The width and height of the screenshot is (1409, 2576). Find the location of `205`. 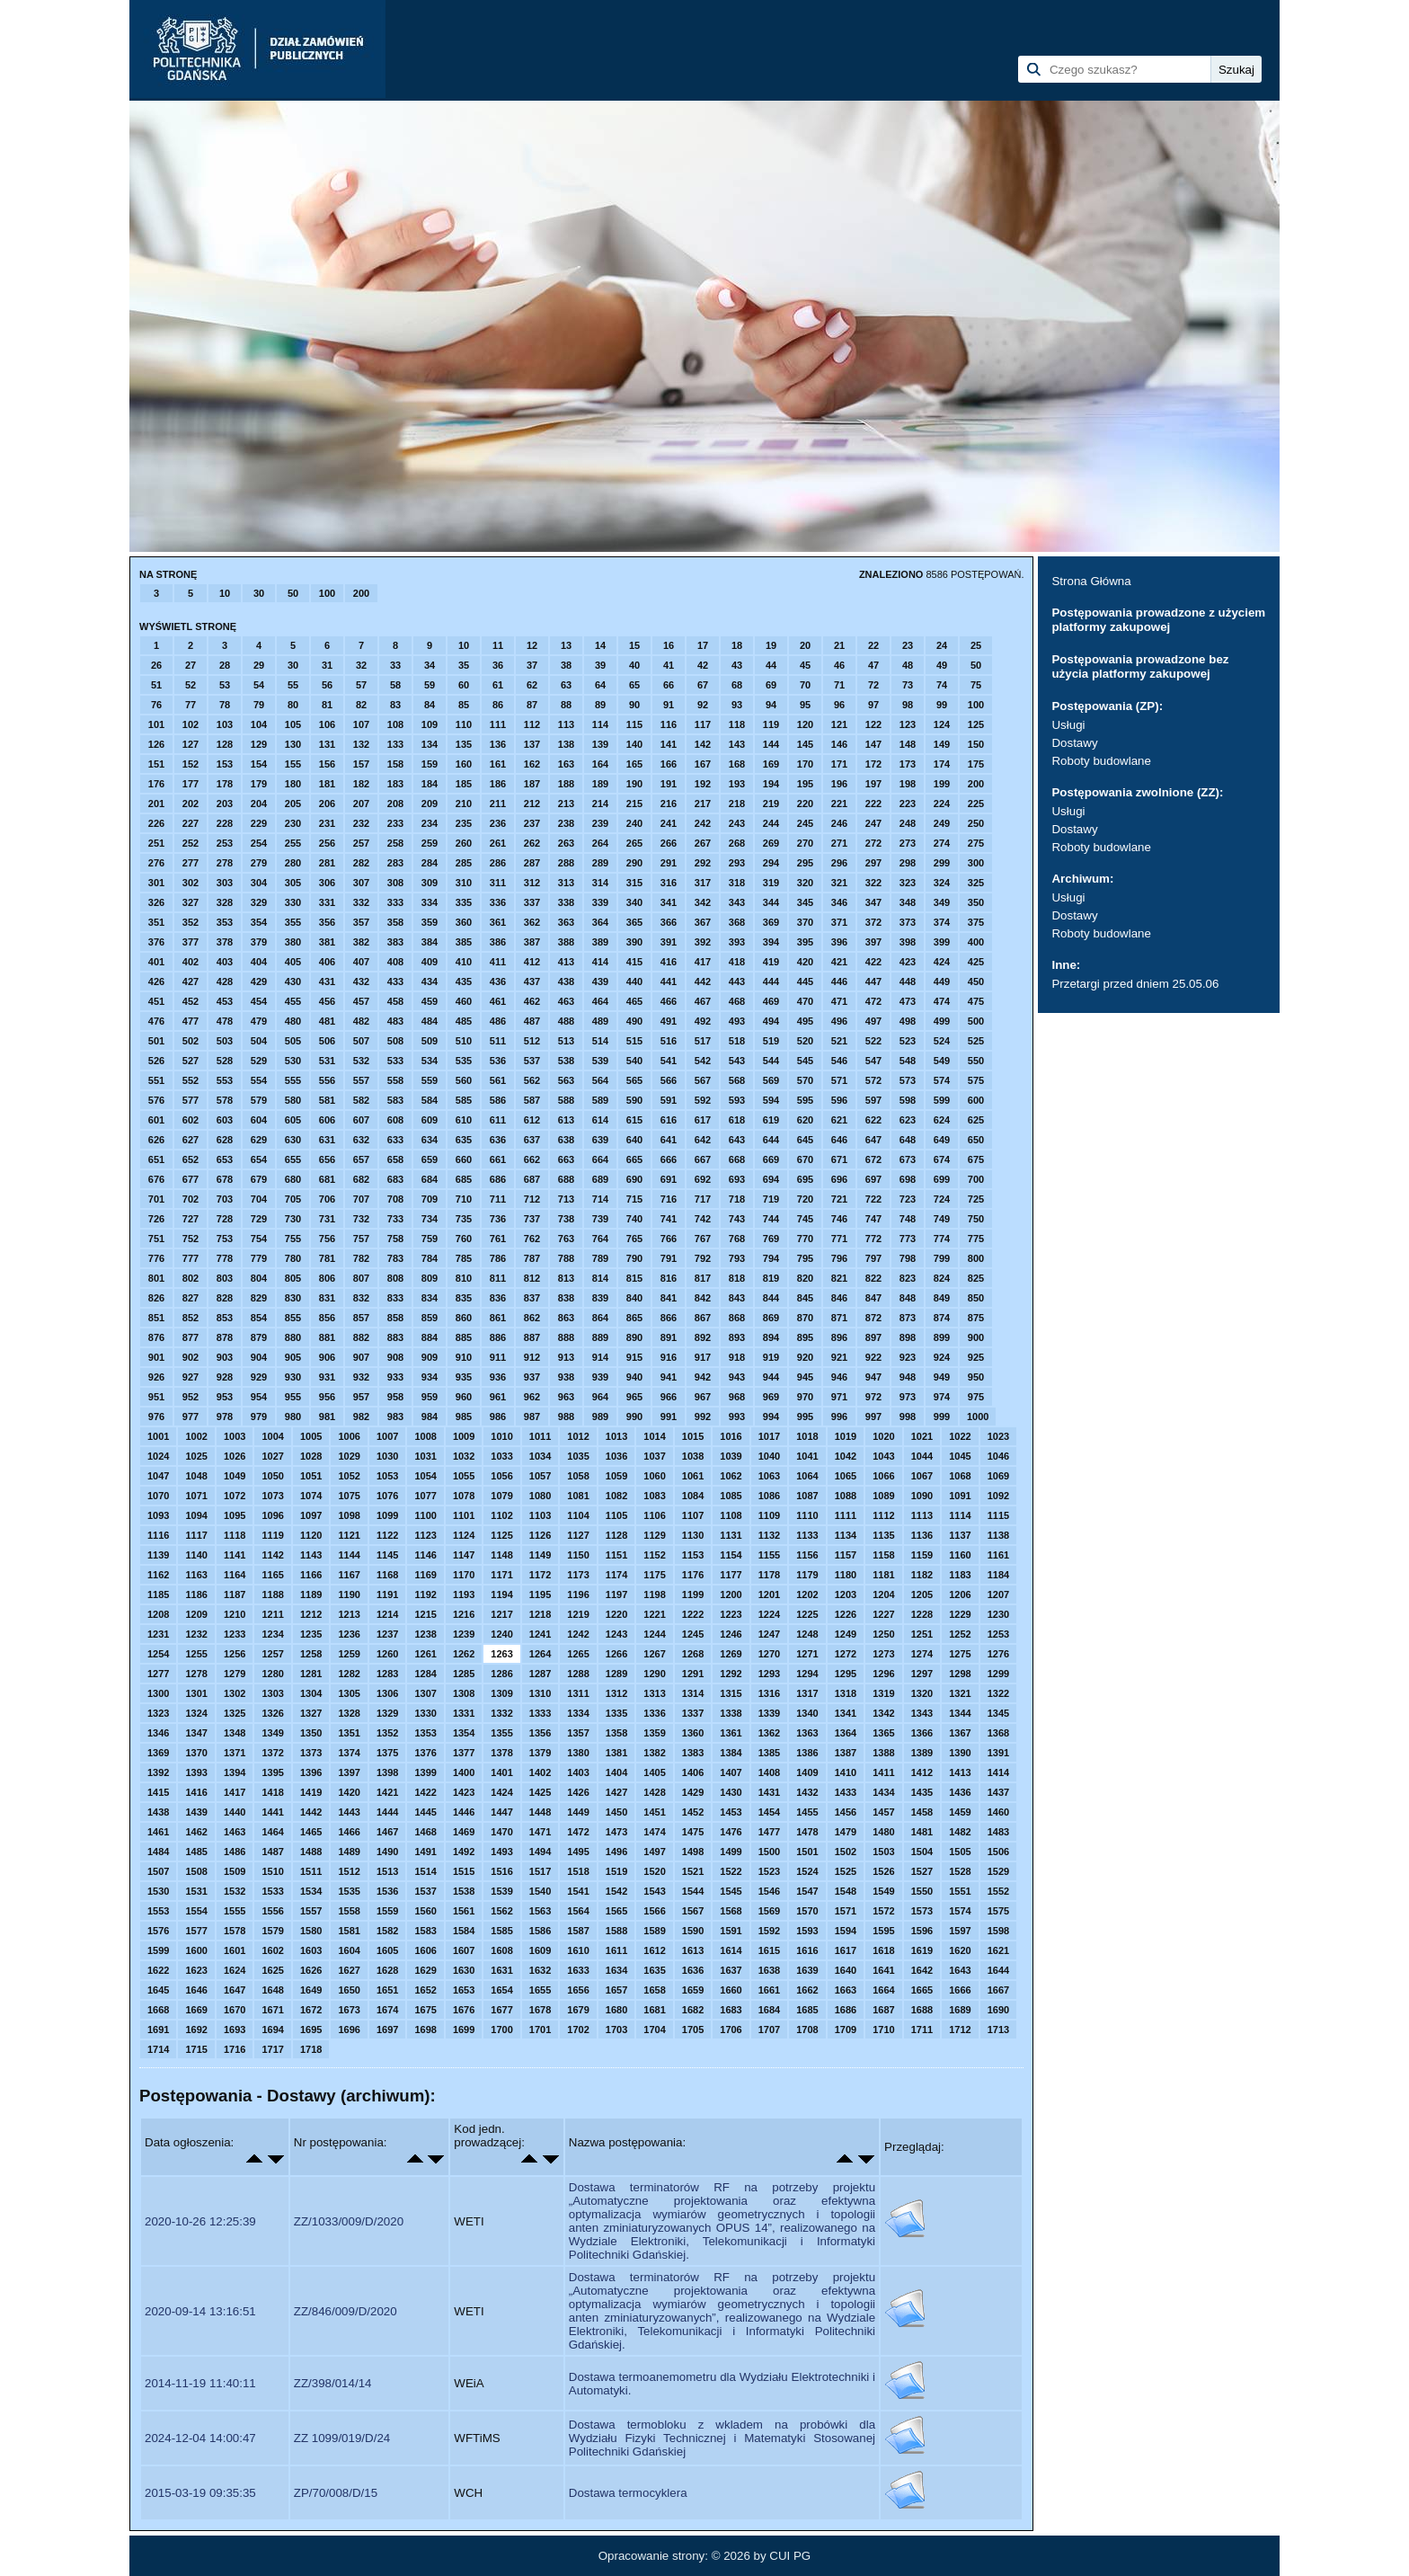

205 is located at coordinates (293, 803).